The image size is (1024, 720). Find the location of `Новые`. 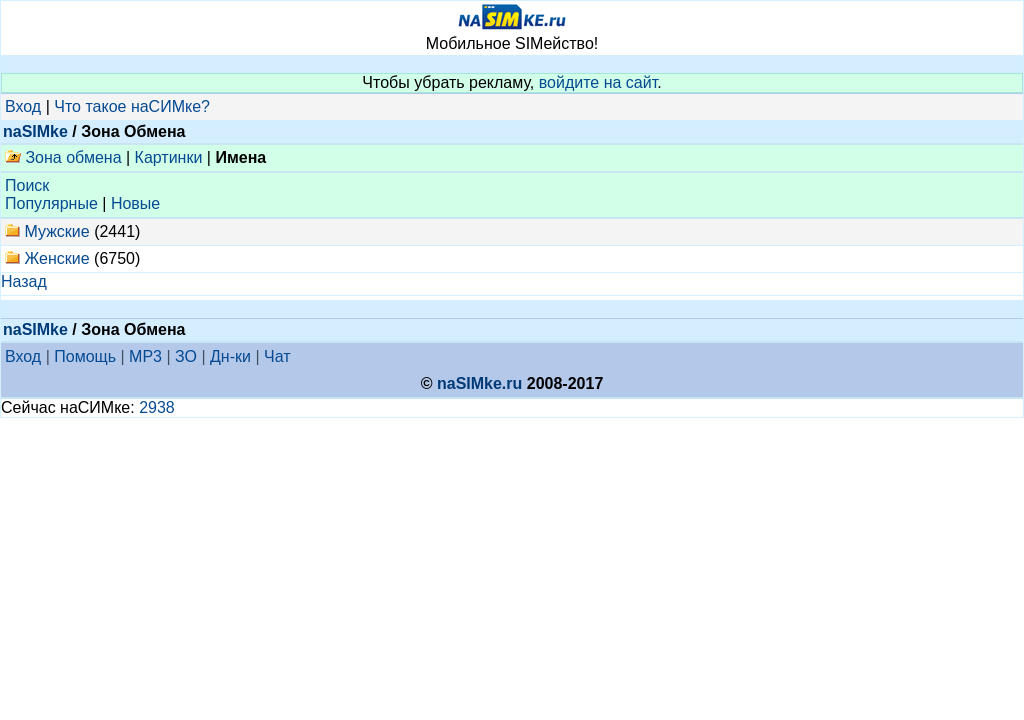

Новые is located at coordinates (135, 203).